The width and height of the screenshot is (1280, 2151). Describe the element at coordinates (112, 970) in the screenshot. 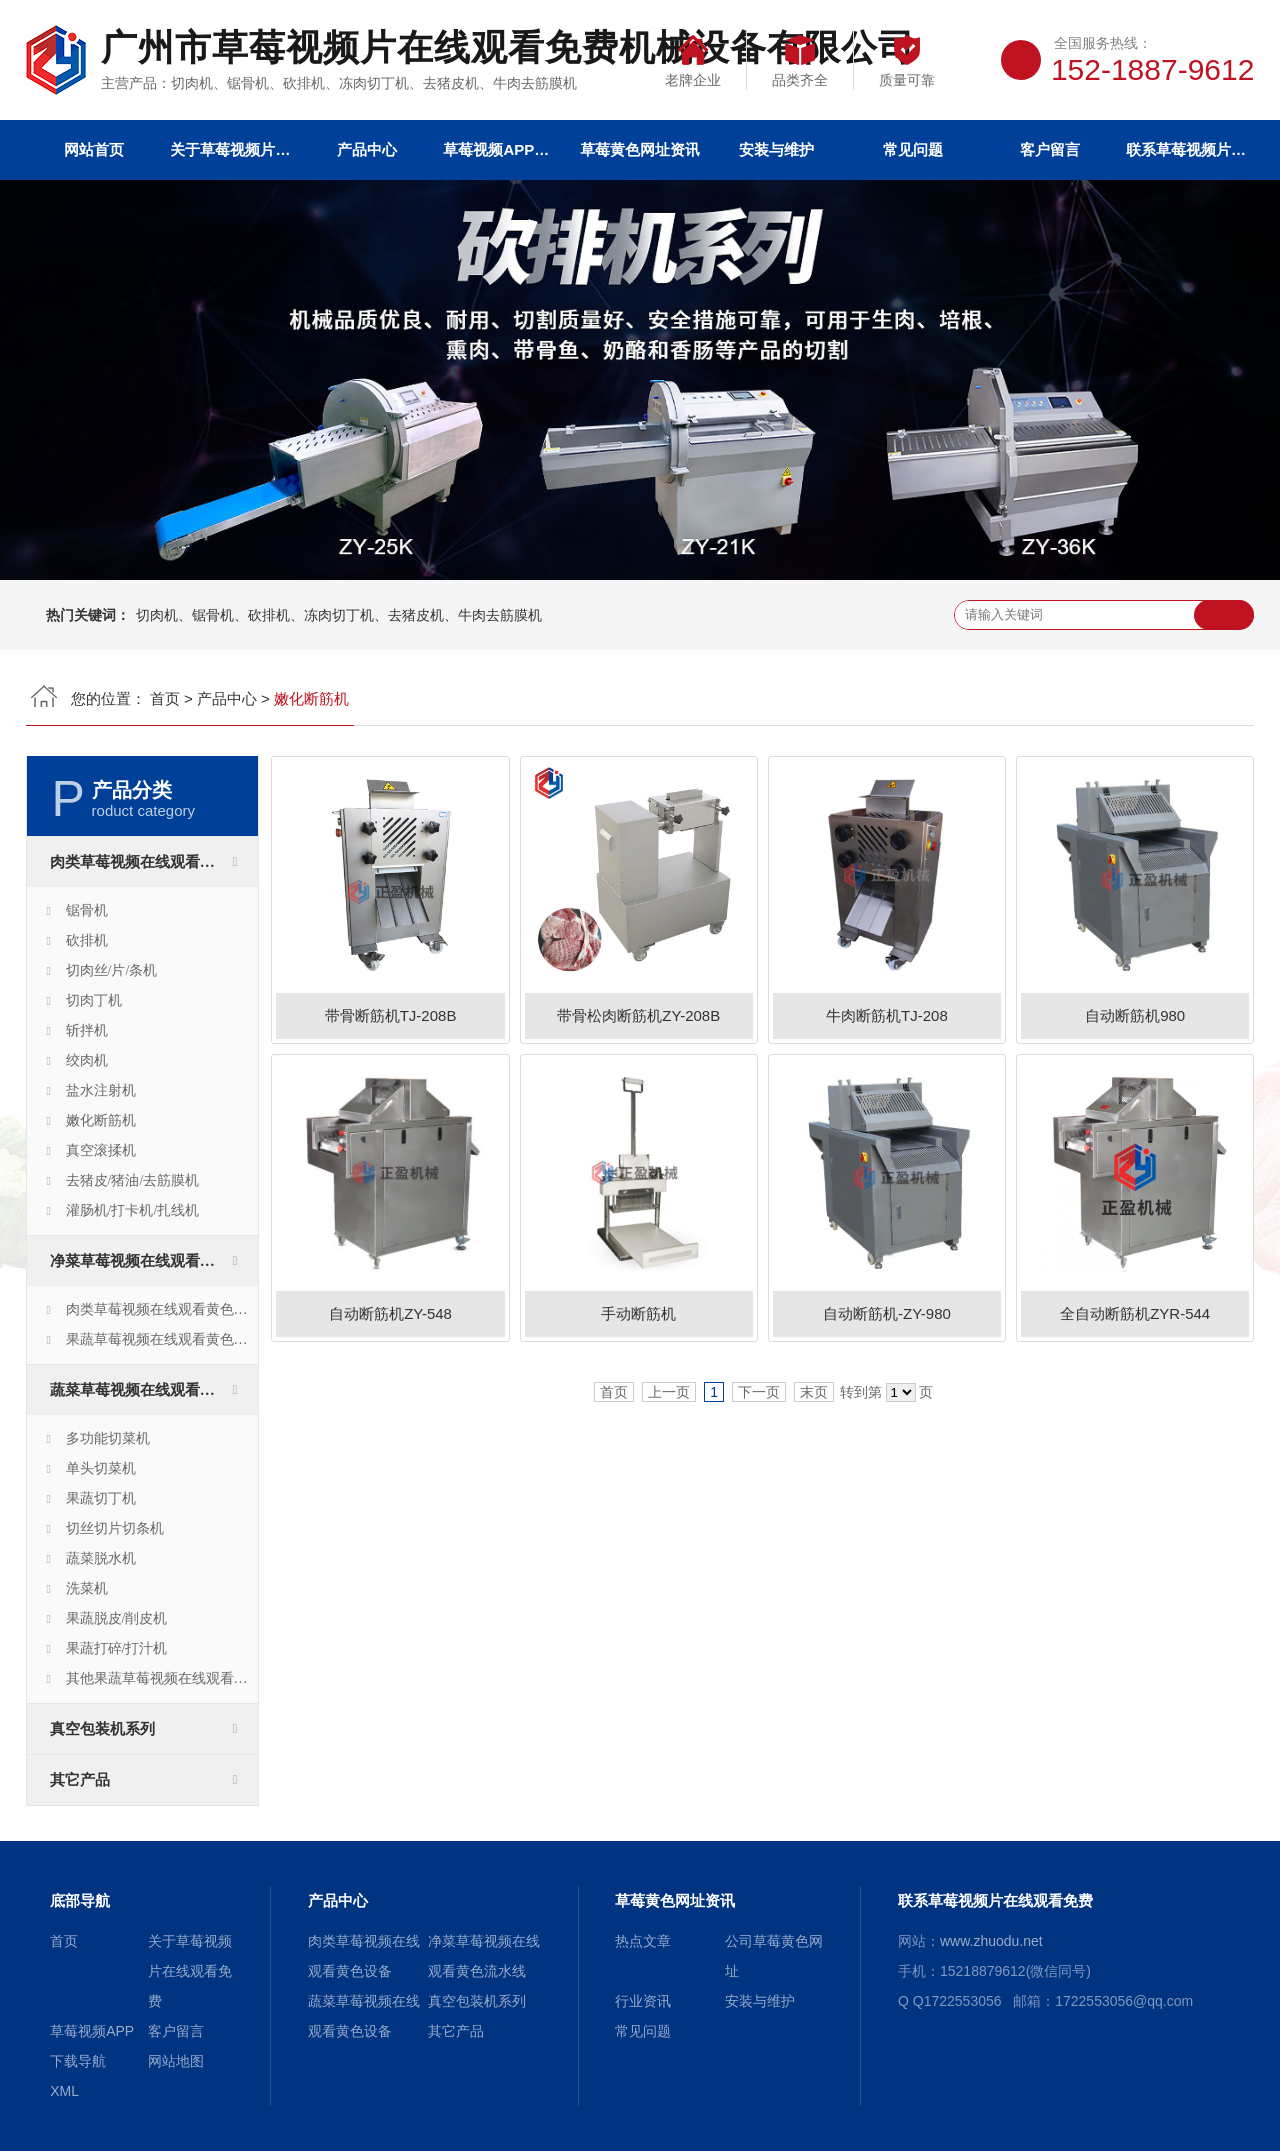

I see `切肉丝/片/条机` at that location.